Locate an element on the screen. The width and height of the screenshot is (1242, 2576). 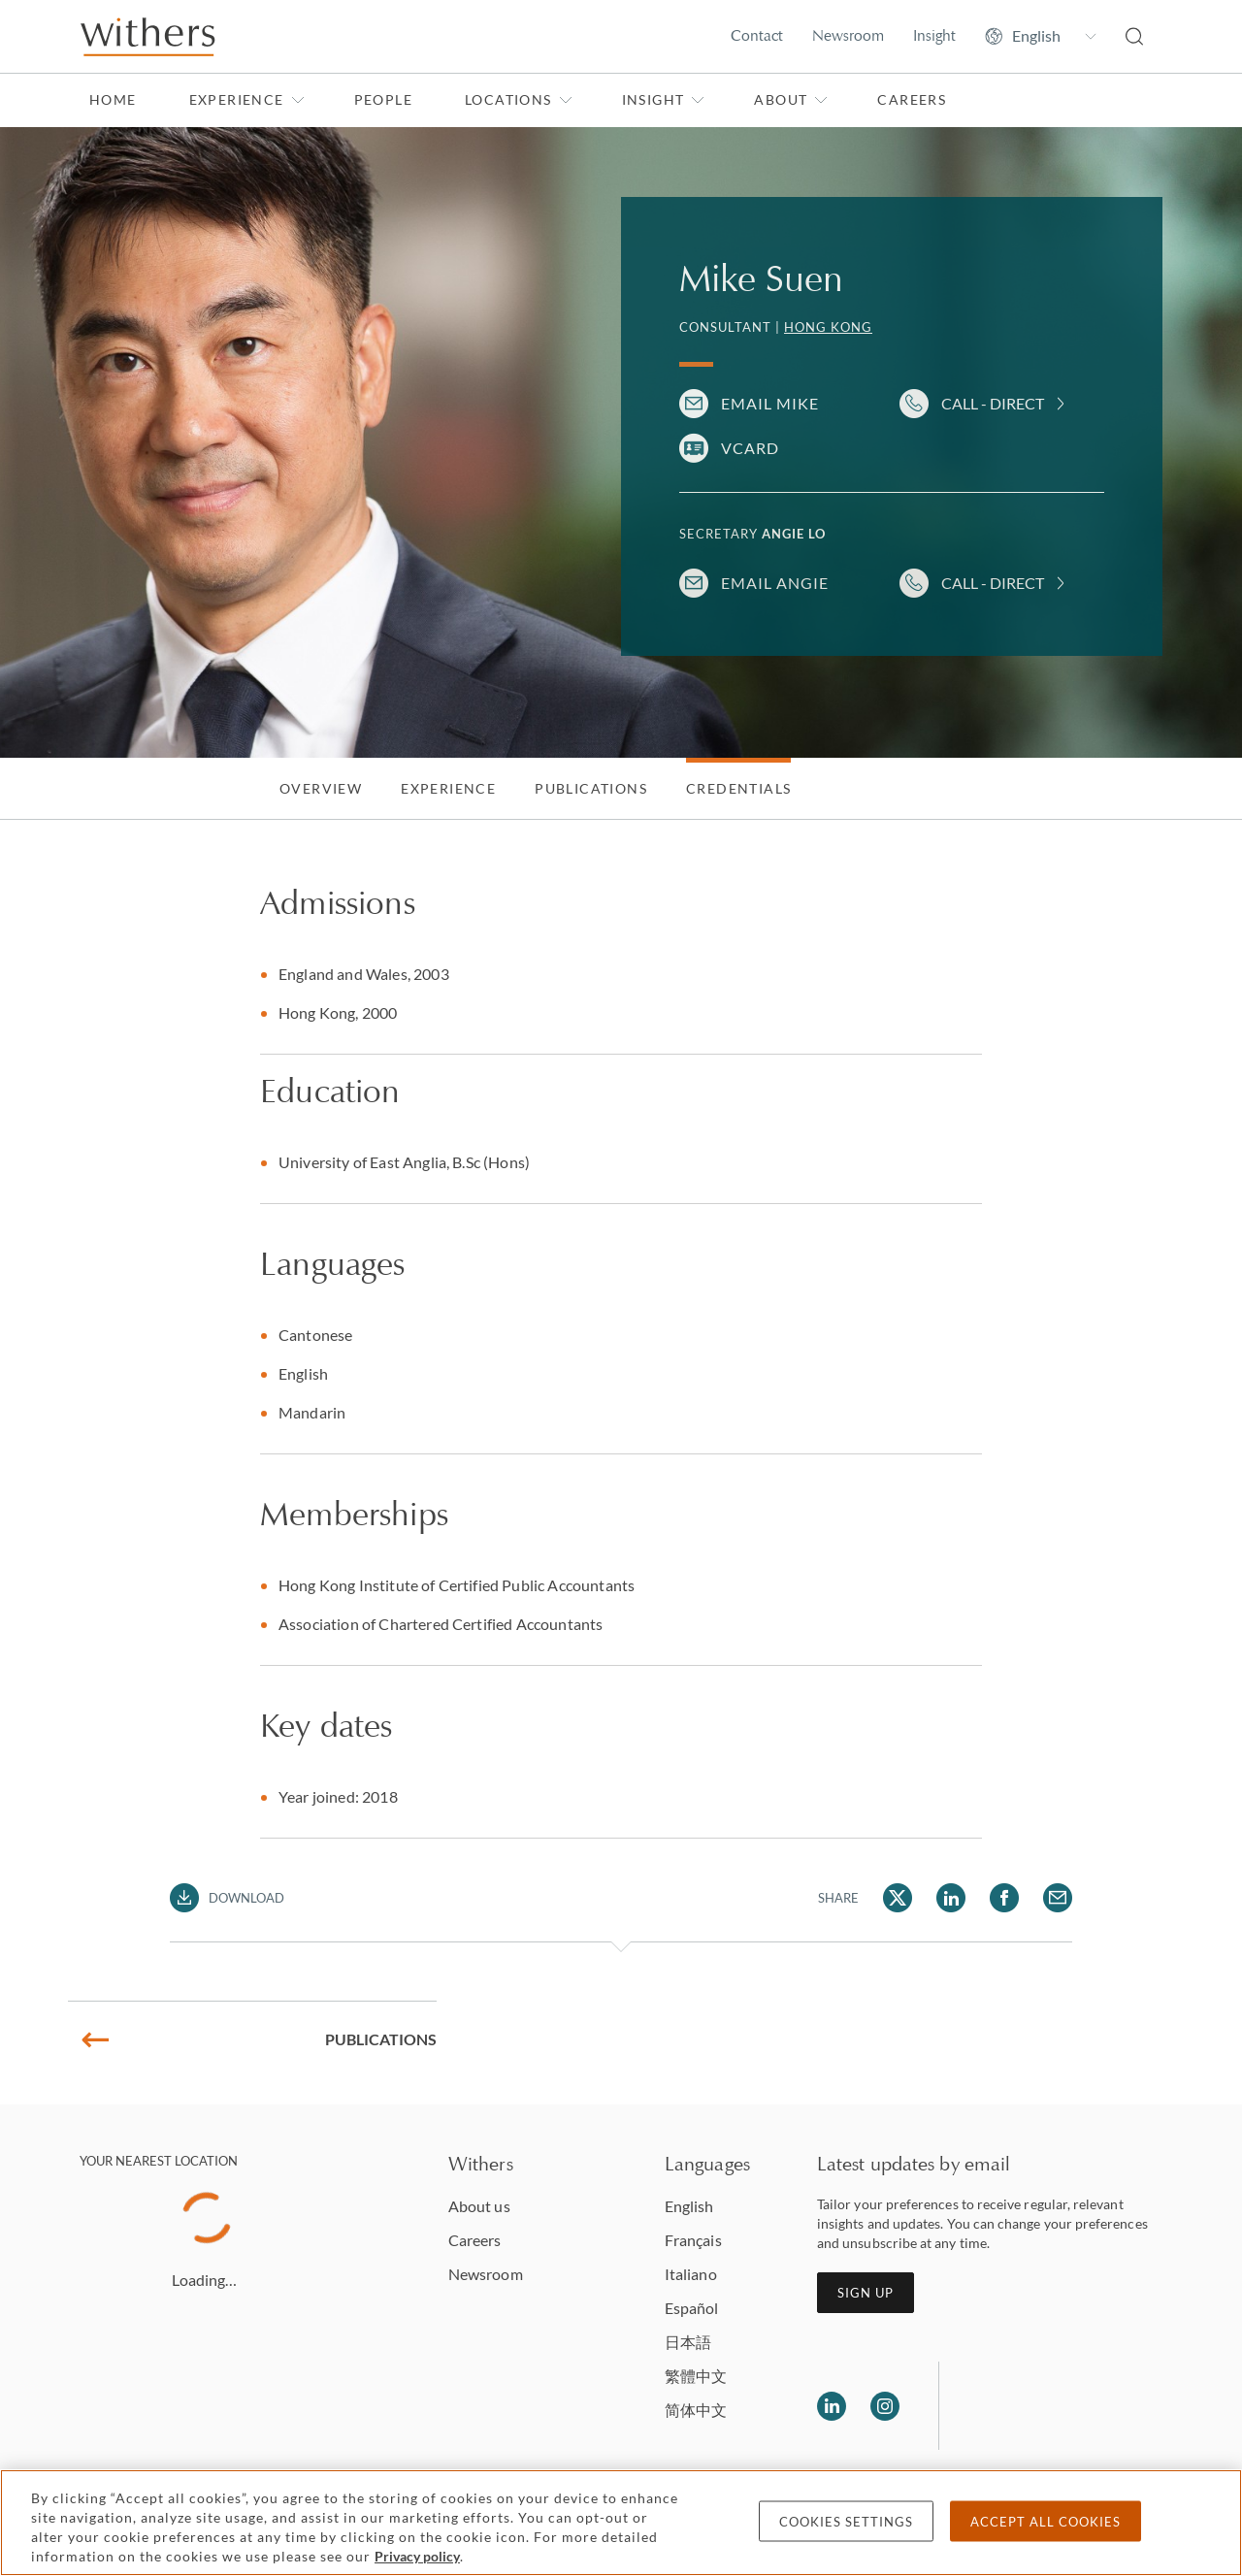
Email Angie is located at coordinates (775, 582).